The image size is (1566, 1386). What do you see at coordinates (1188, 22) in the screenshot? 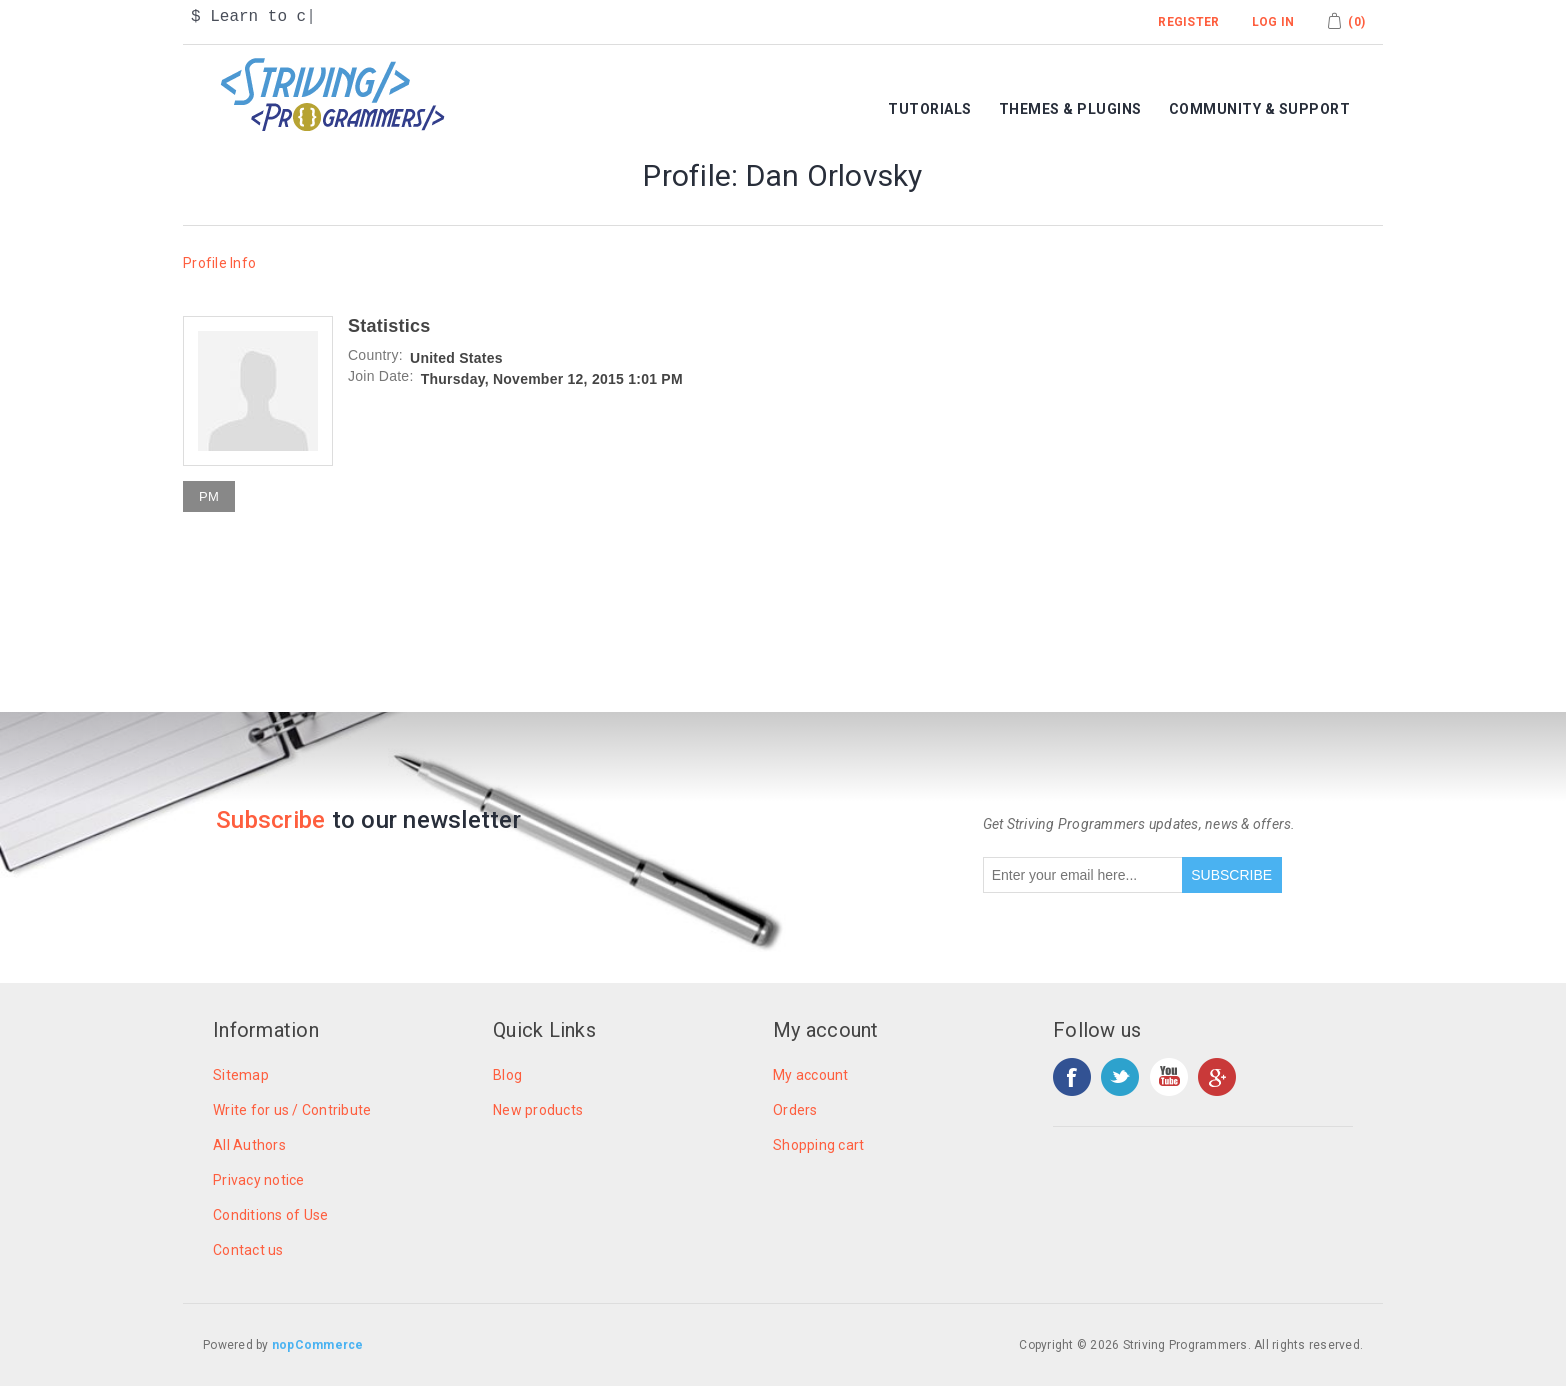
I see `Register` at bounding box center [1188, 22].